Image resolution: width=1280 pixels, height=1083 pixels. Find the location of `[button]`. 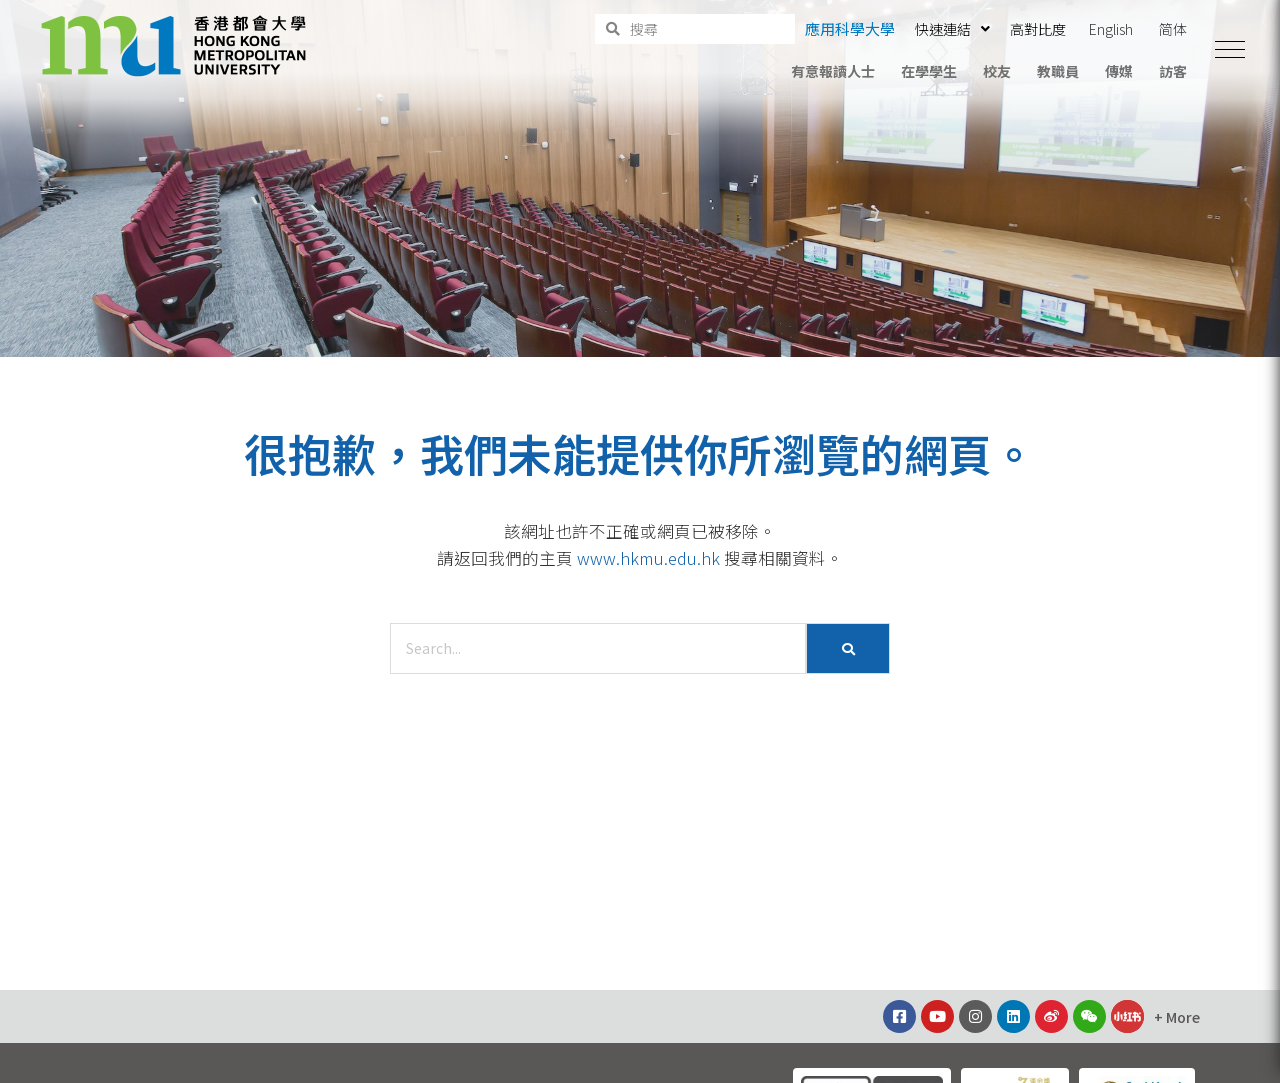

[button] is located at coordinates (1230, 50).